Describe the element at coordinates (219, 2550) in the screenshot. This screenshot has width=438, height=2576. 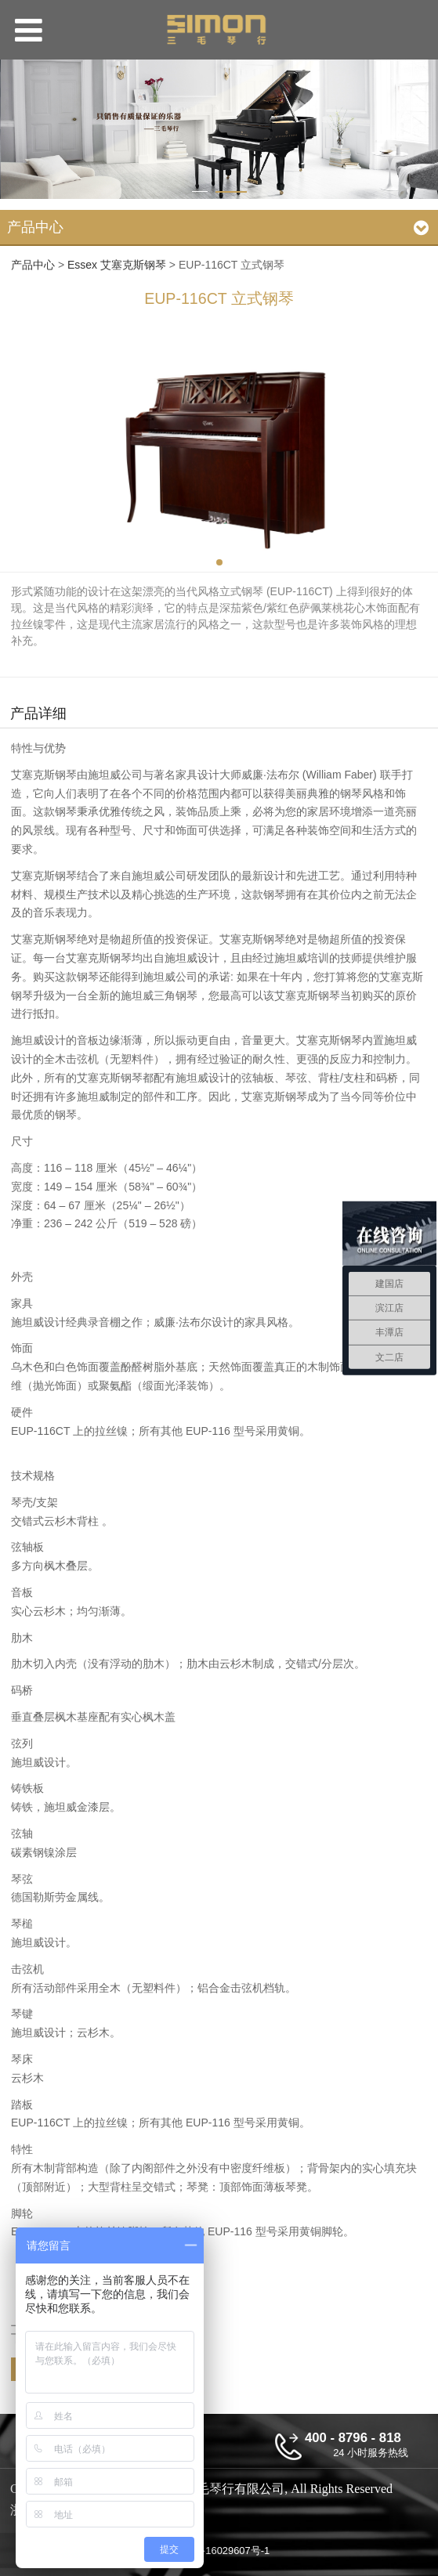
I see `浙ICP备16029607号-1` at that location.